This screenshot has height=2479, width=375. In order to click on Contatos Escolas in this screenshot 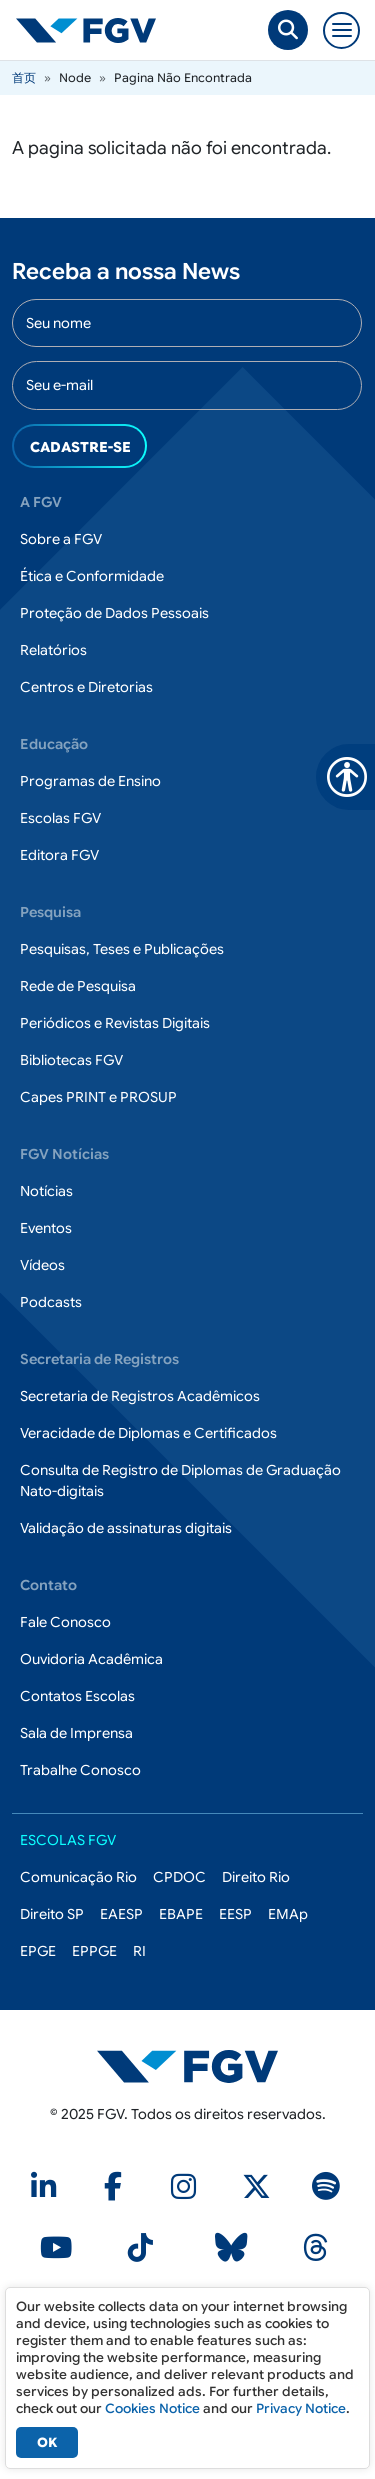, I will do `click(77, 1696)`.